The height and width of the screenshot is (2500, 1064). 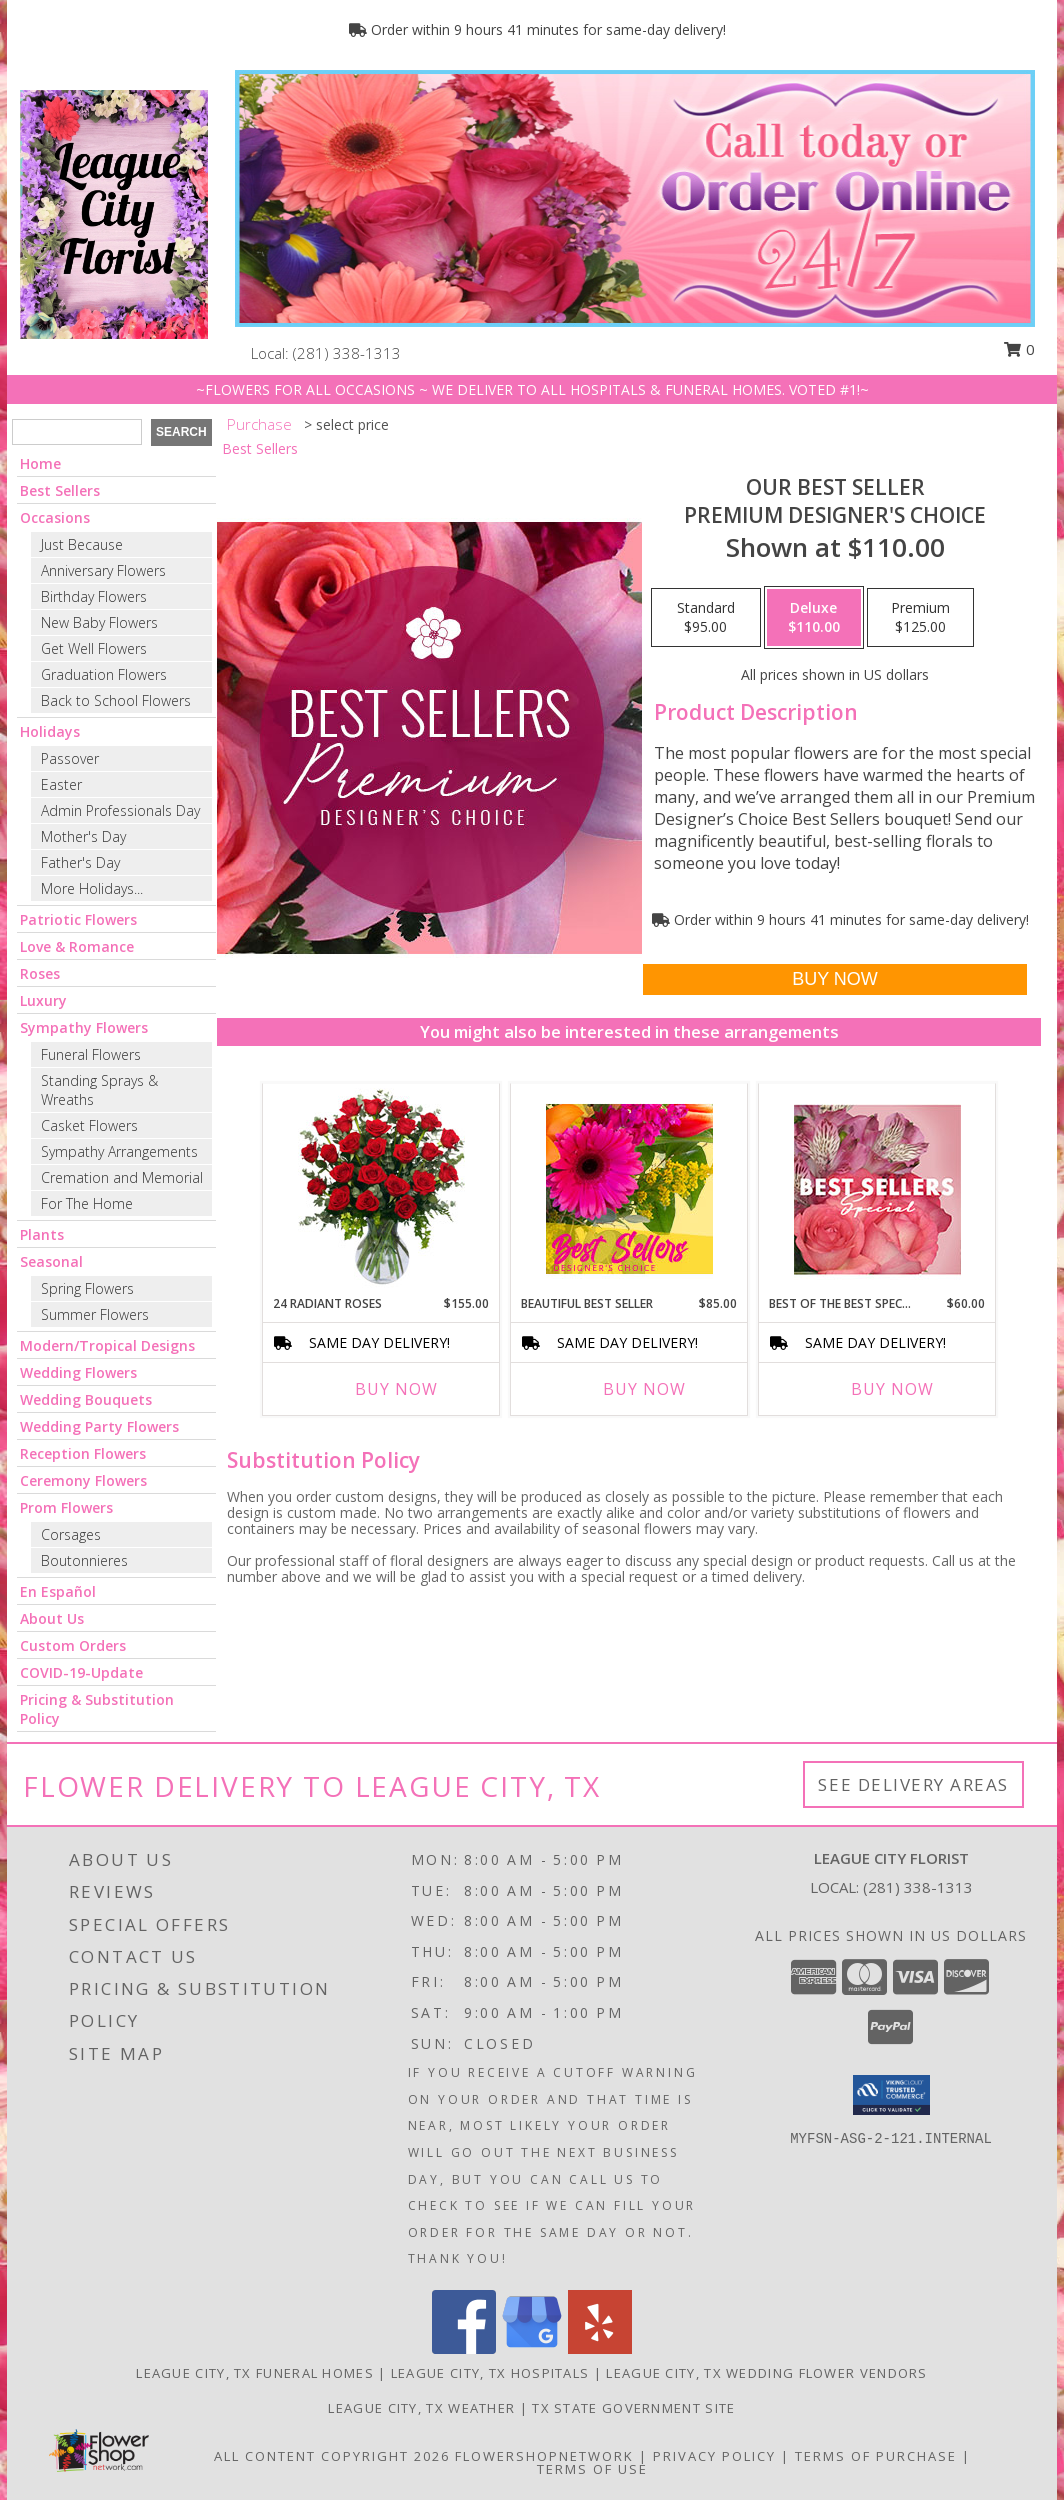 What do you see at coordinates (84, 1027) in the screenshot?
I see `Sympathy Flowers` at bounding box center [84, 1027].